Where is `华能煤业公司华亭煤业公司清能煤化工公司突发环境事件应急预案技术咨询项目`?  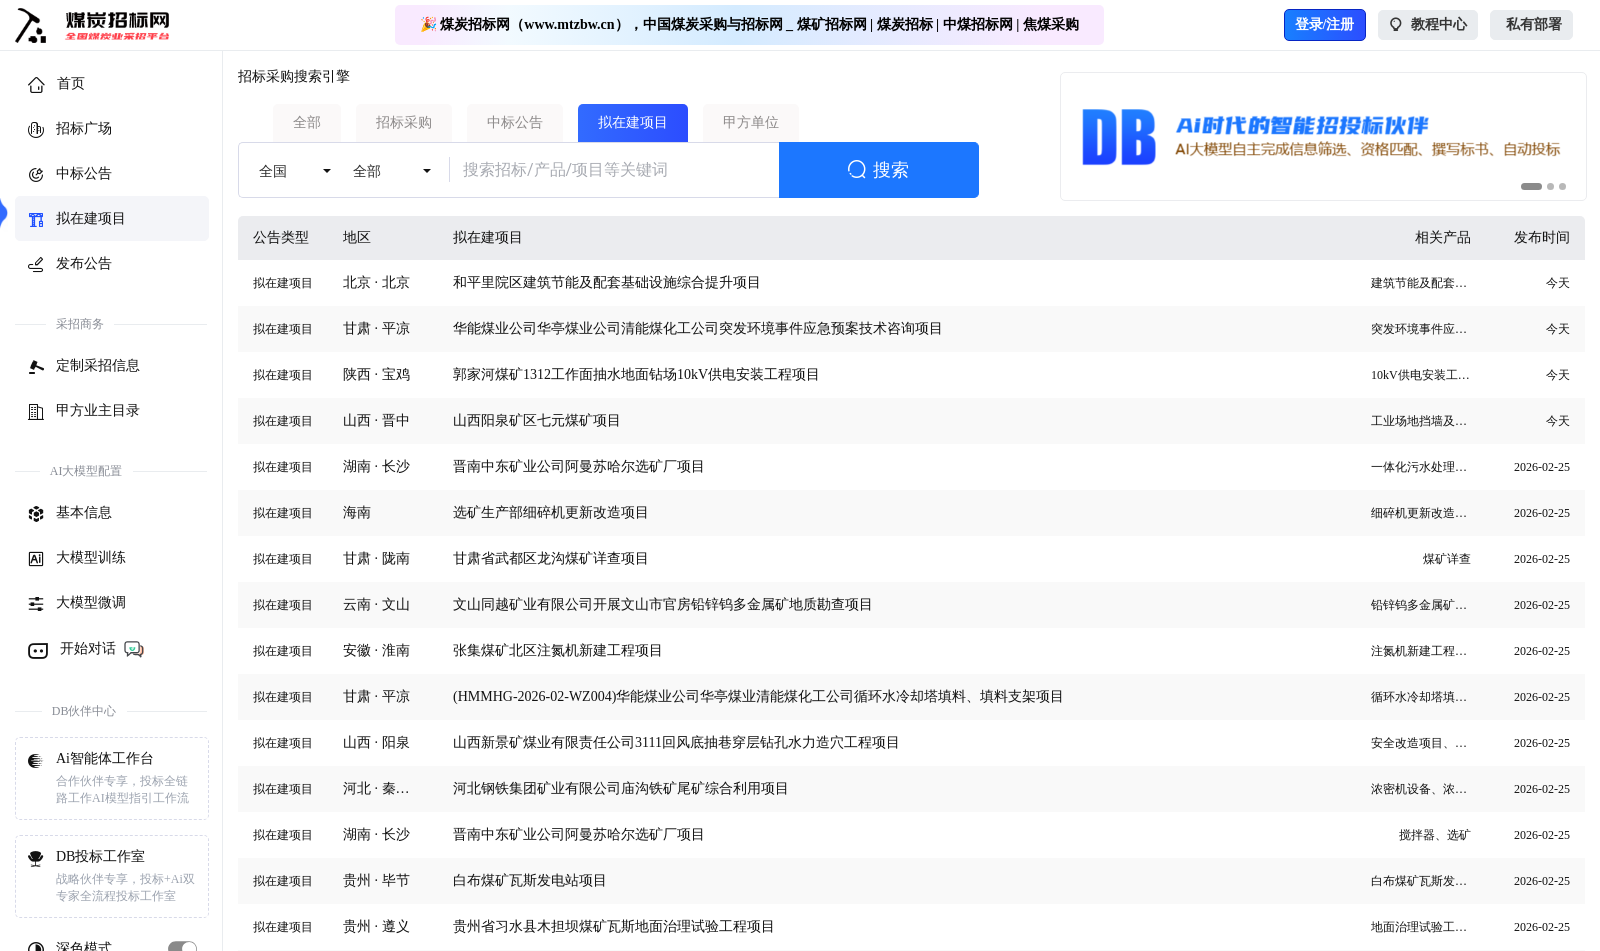
华能煤业公司华亭煤业公司清能煤化工公司突发环境事件应急预案技术咨询项目 is located at coordinates (698, 328).